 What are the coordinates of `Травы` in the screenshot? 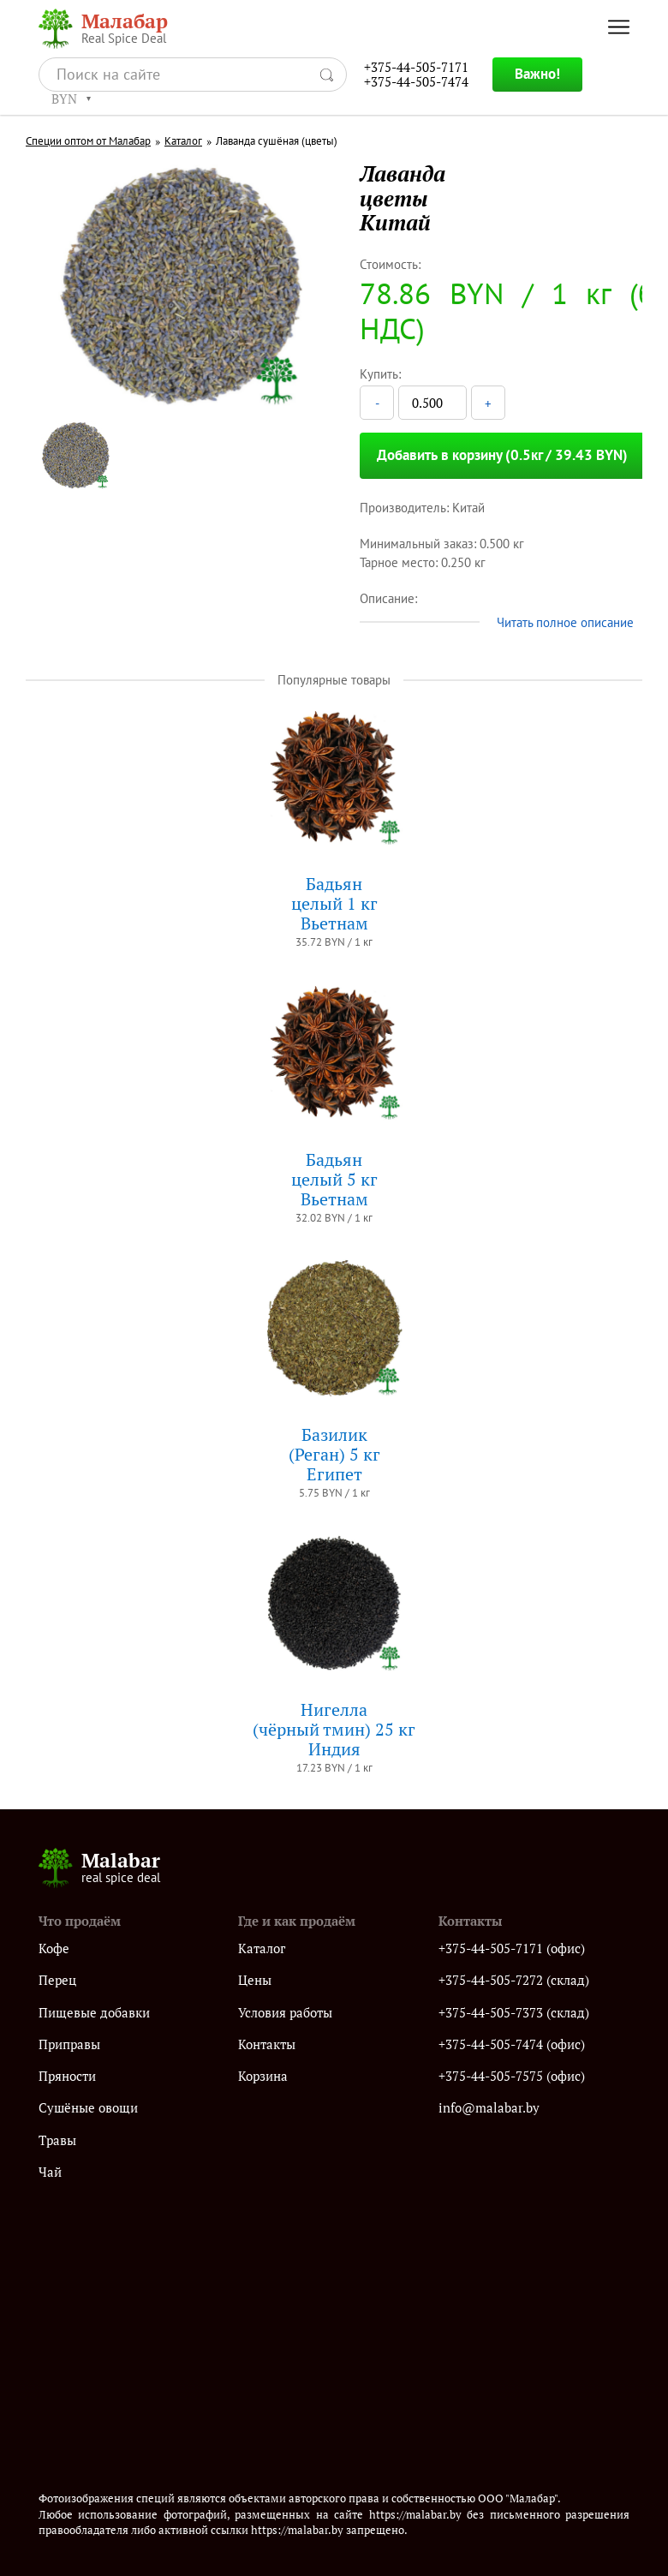 It's located at (57, 2140).